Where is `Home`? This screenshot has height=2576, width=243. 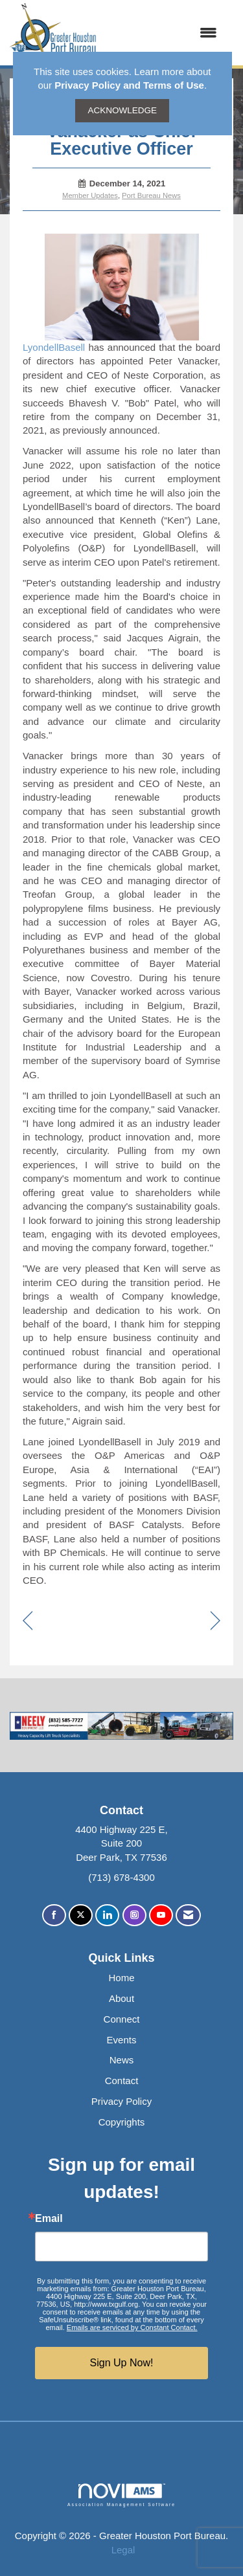 Home is located at coordinates (121, 1977).